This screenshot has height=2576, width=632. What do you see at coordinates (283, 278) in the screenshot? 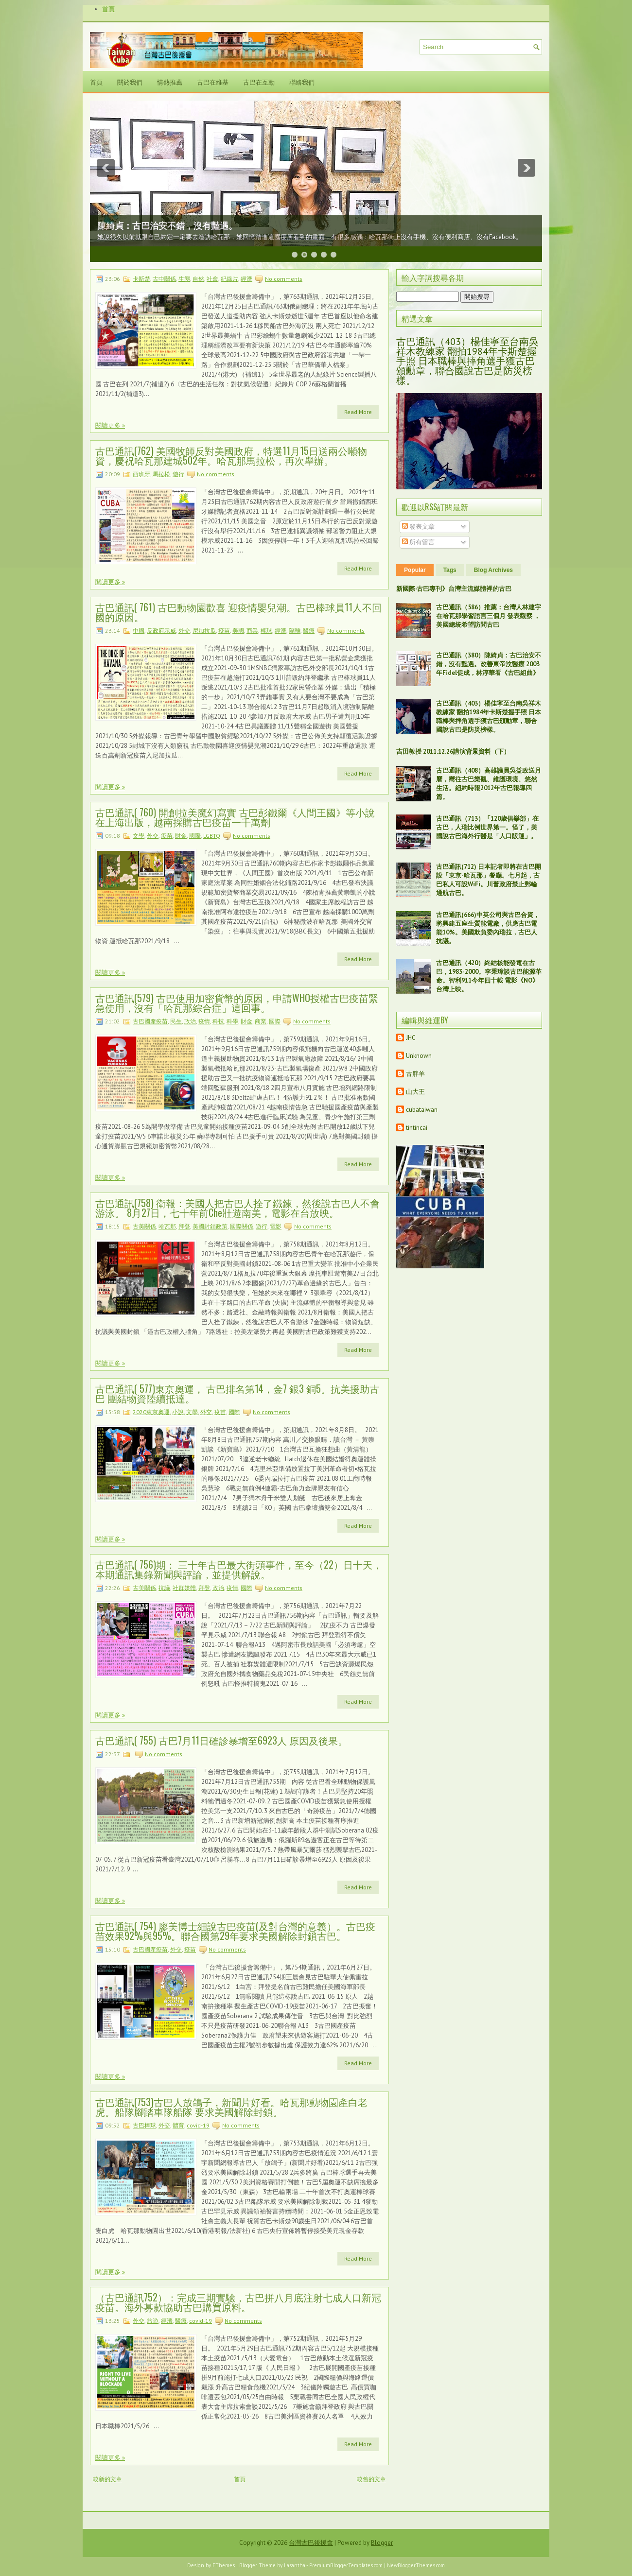
I see `No comments` at bounding box center [283, 278].